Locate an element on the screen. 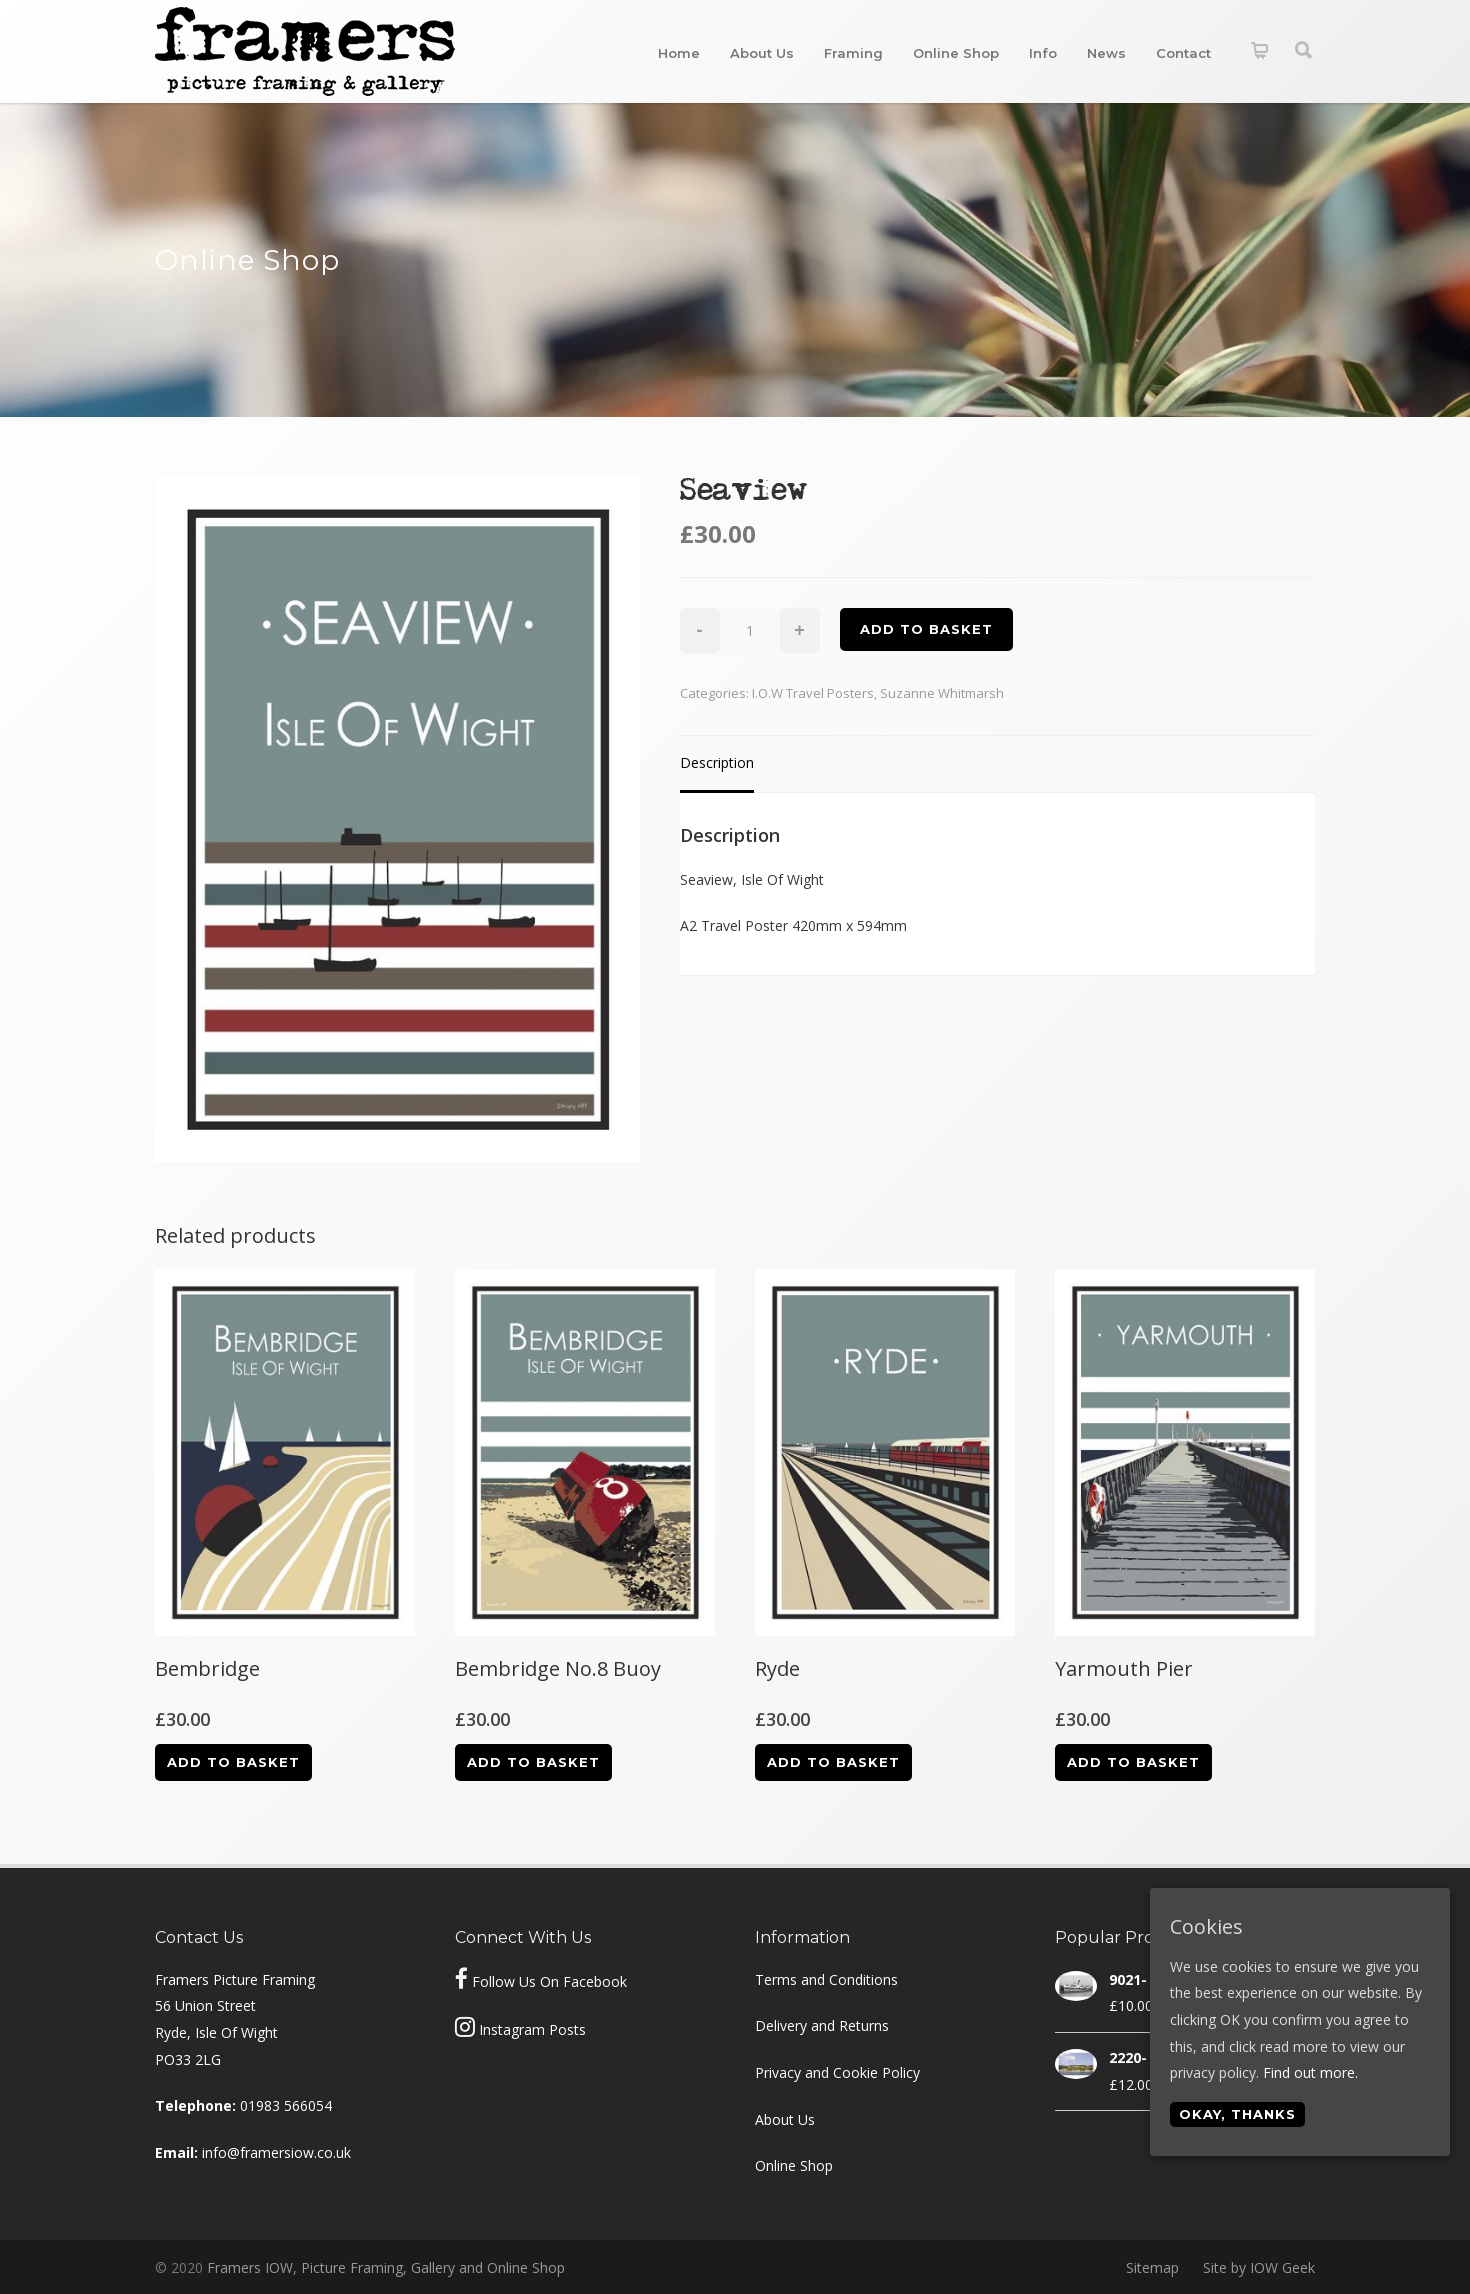 This screenshot has height=2294, width=1470. Home is located at coordinates (679, 53).